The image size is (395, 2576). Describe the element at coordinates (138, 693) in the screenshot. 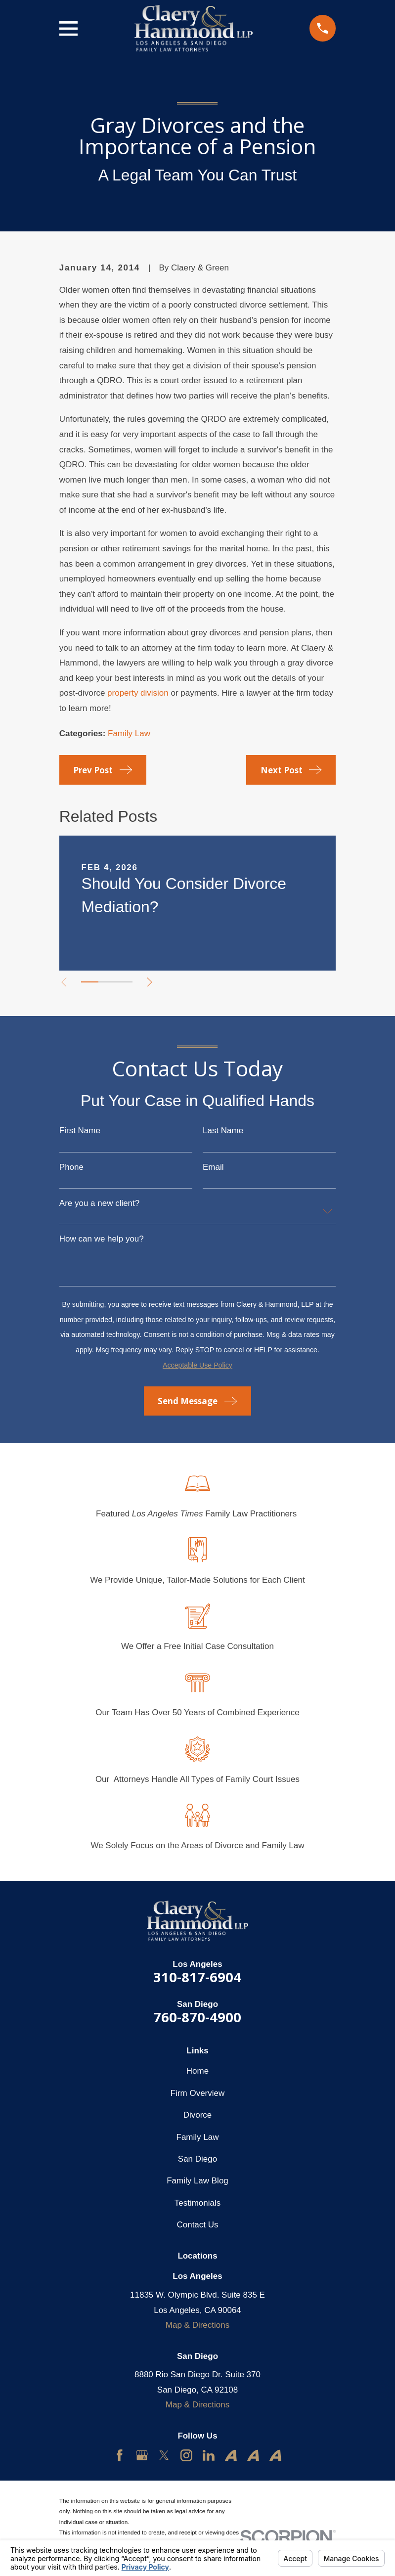

I see `property division` at that location.